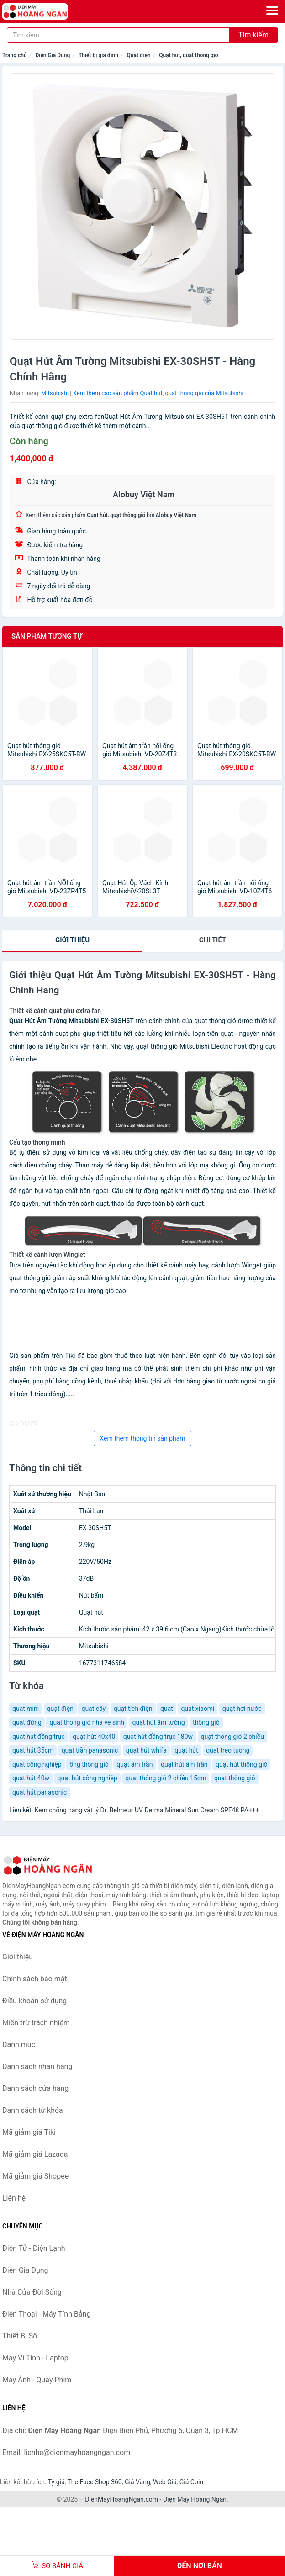  Describe the element at coordinates (14, 55) in the screenshot. I see `Trang chủ` at that location.